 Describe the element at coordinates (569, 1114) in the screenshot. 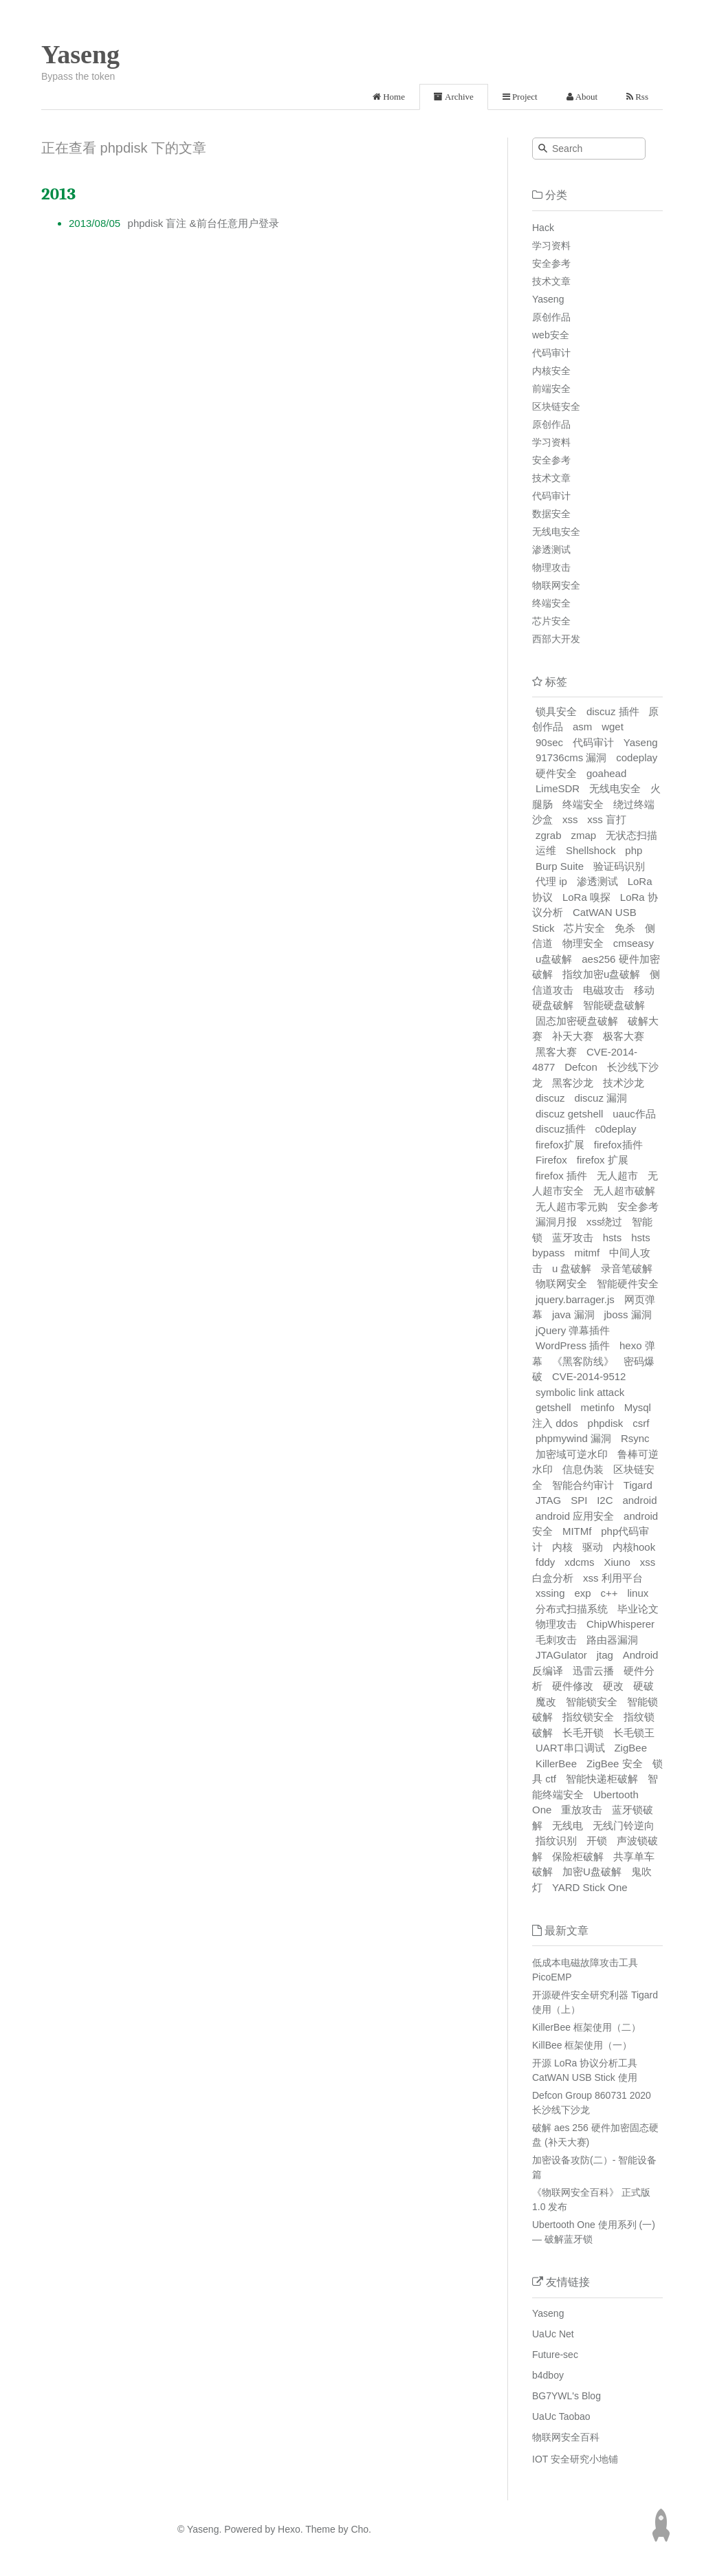

I see `discuz getshell` at that location.